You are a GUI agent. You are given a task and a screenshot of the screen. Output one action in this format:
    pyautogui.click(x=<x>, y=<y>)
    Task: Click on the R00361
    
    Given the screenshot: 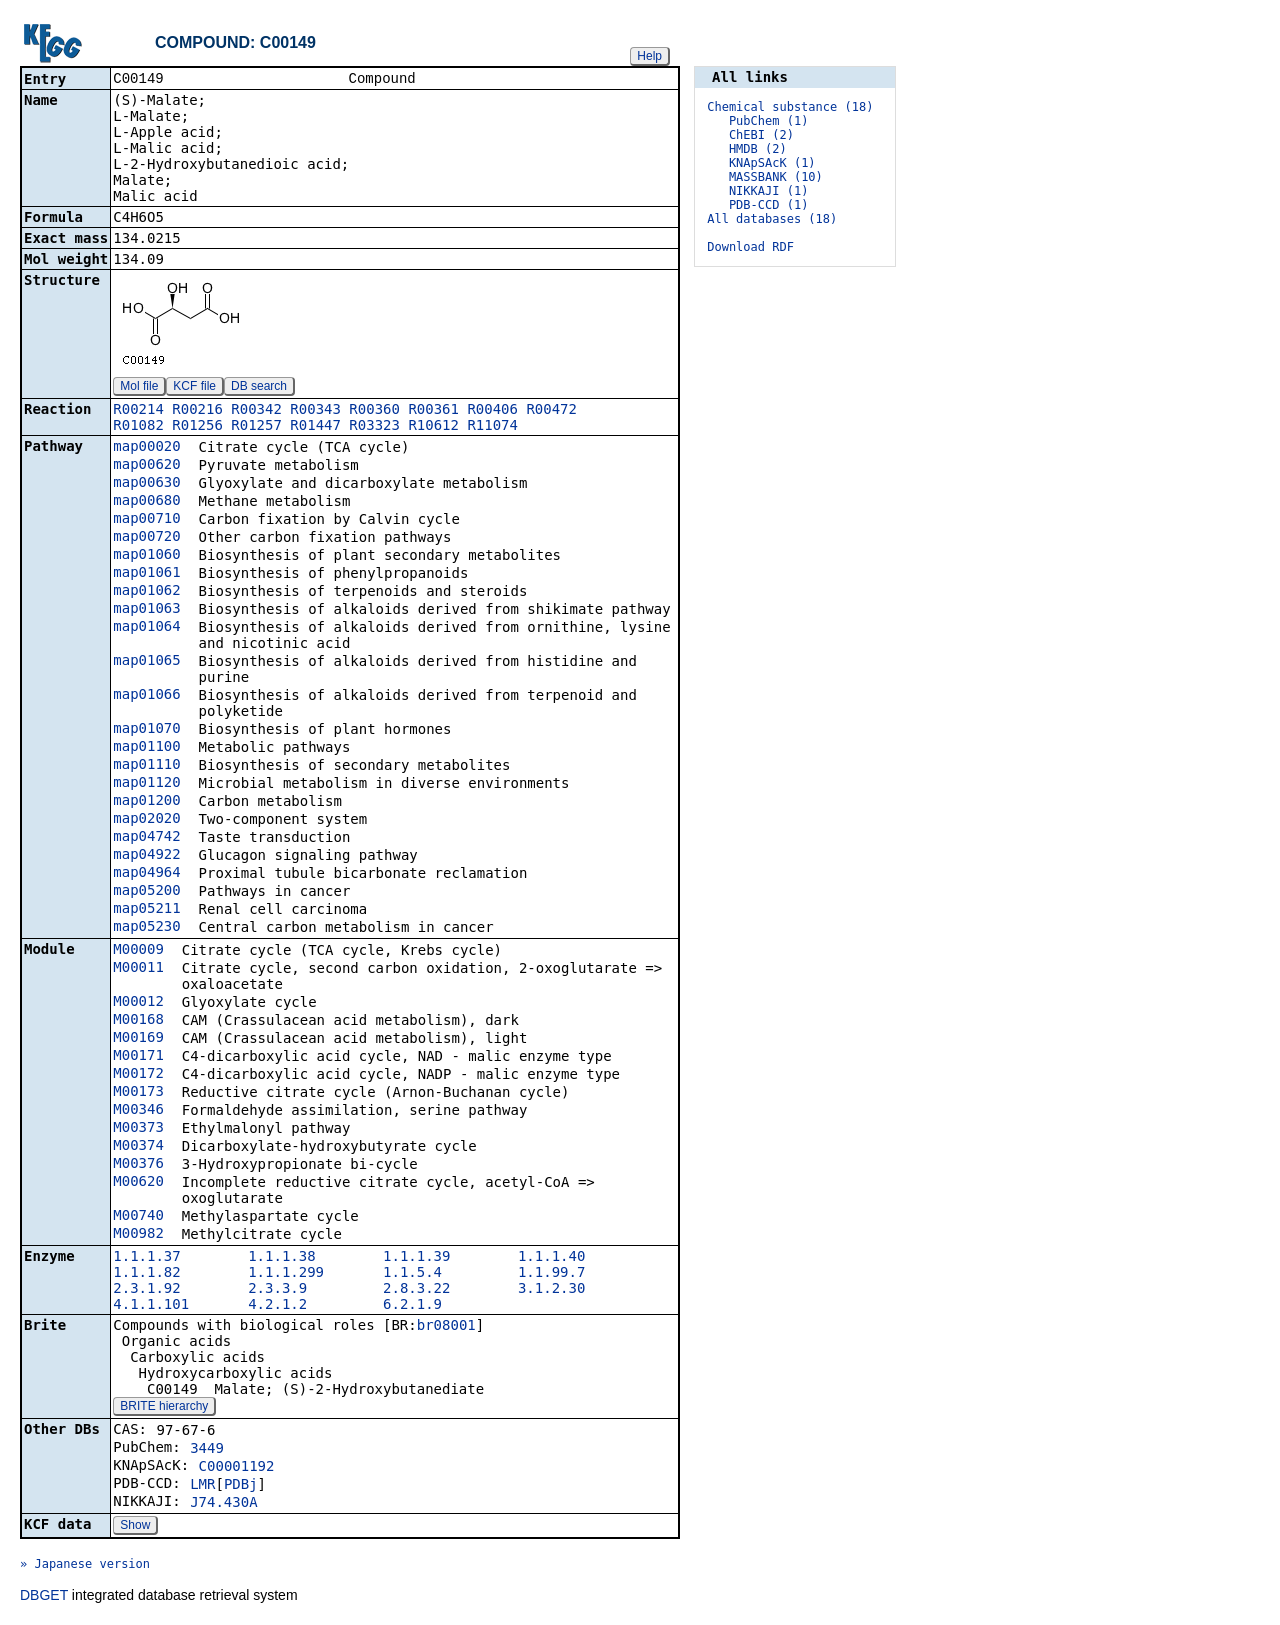 What is the action you would take?
    pyautogui.click(x=433, y=411)
    